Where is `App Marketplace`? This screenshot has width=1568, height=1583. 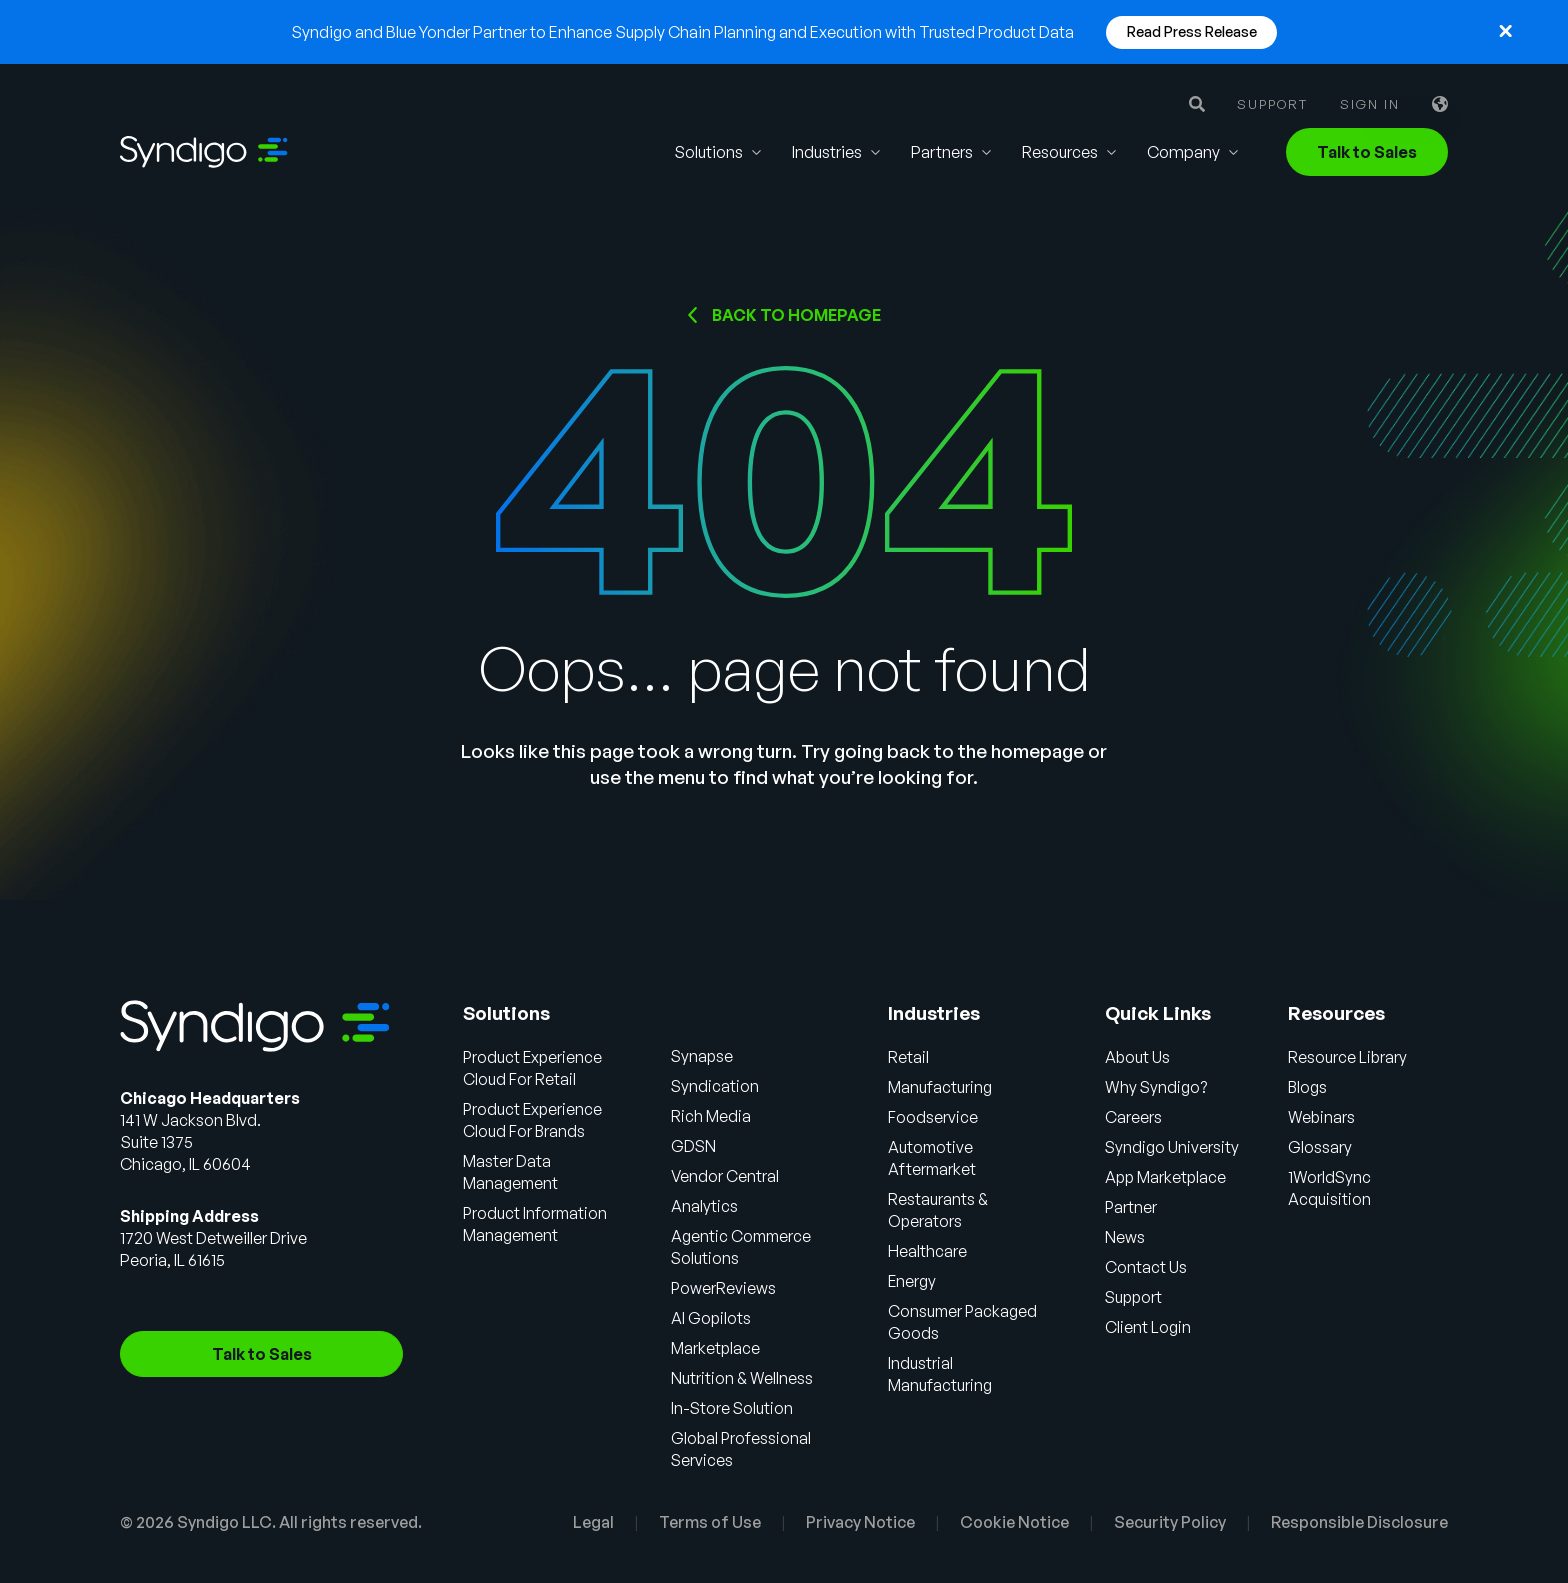 App Marketplace is located at coordinates (1167, 1177).